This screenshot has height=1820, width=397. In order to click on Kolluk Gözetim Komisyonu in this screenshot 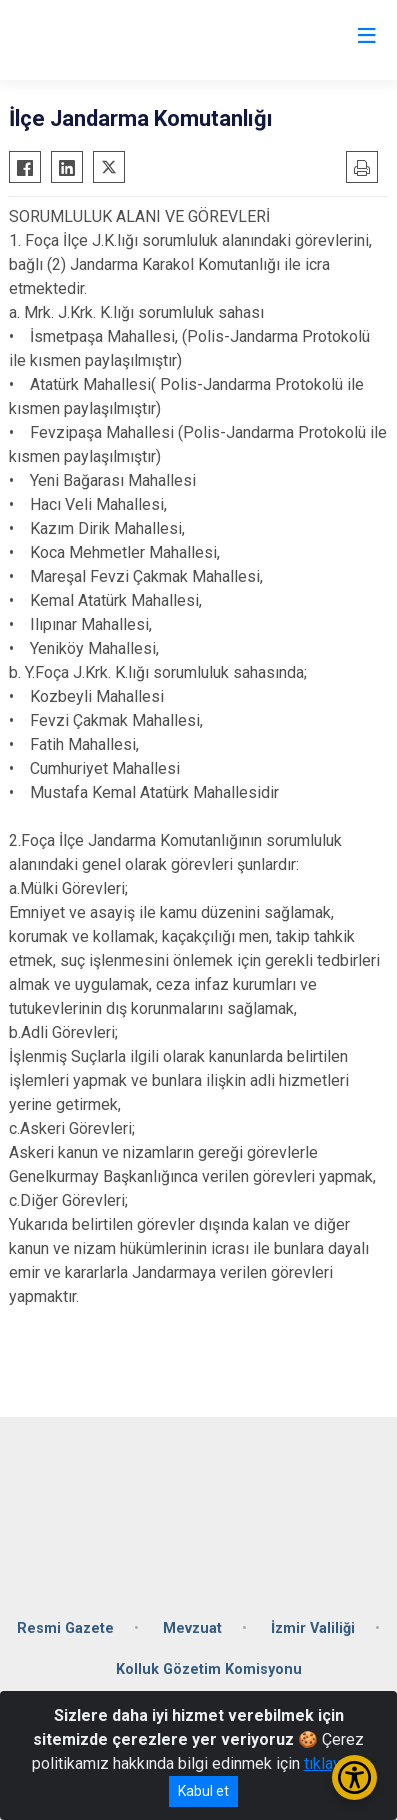, I will do `click(209, 1669)`.